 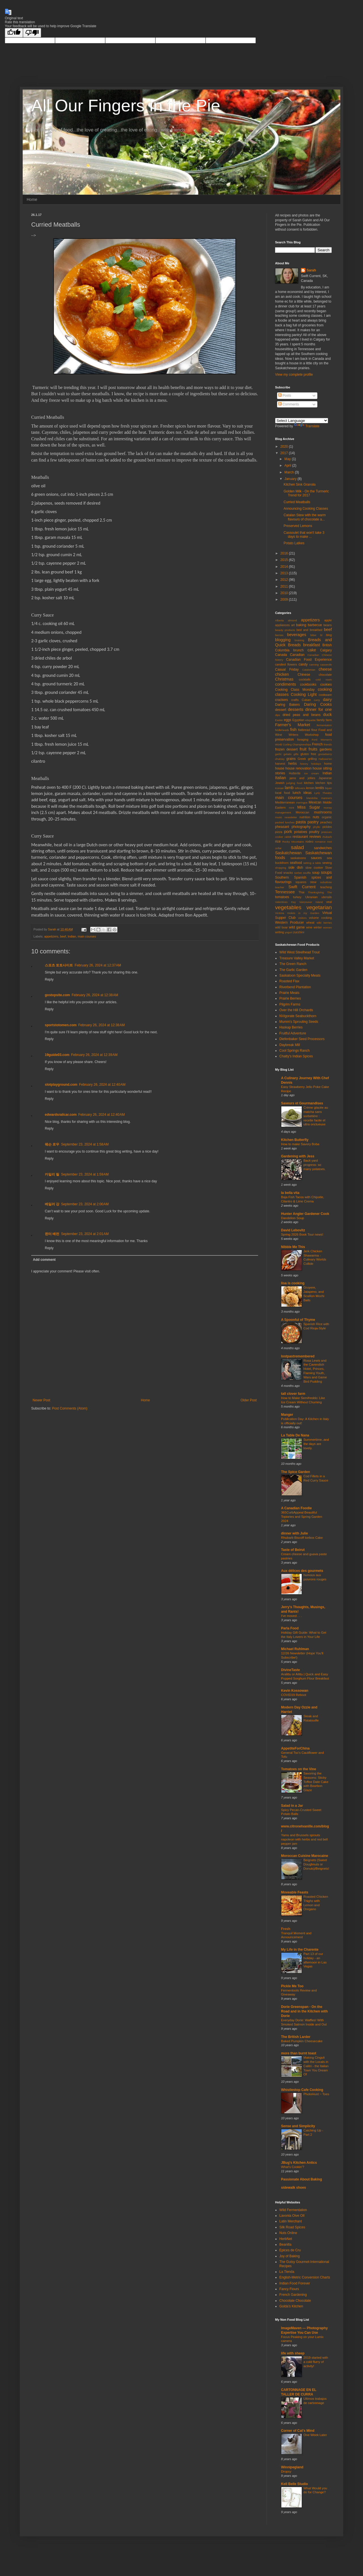 What do you see at coordinates (300, 788) in the screenshot?
I see `leftovers` at bounding box center [300, 788].